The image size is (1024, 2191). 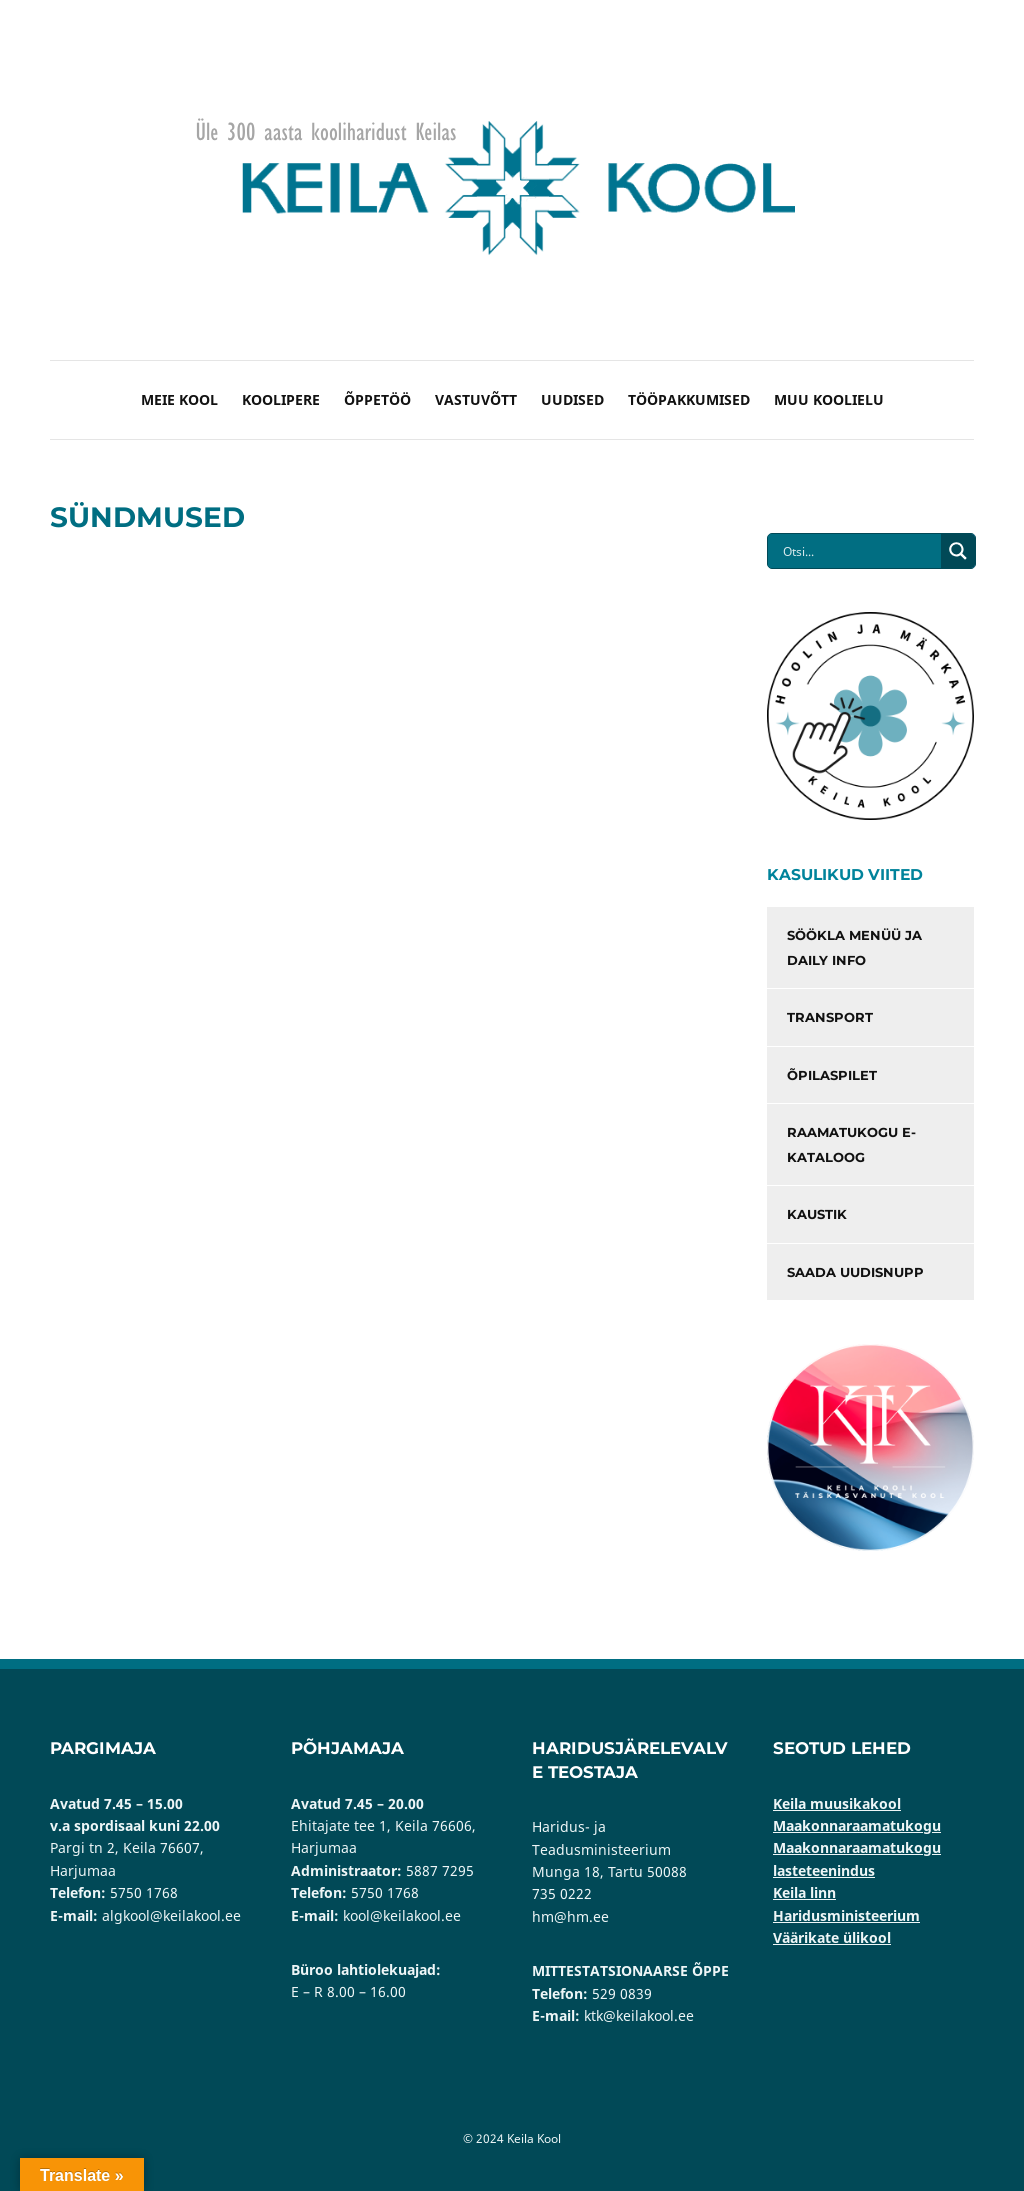 What do you see at coordinates (377, 399) in the screenshot?
I see `Õppetöö` at bounding box center [377, 399].